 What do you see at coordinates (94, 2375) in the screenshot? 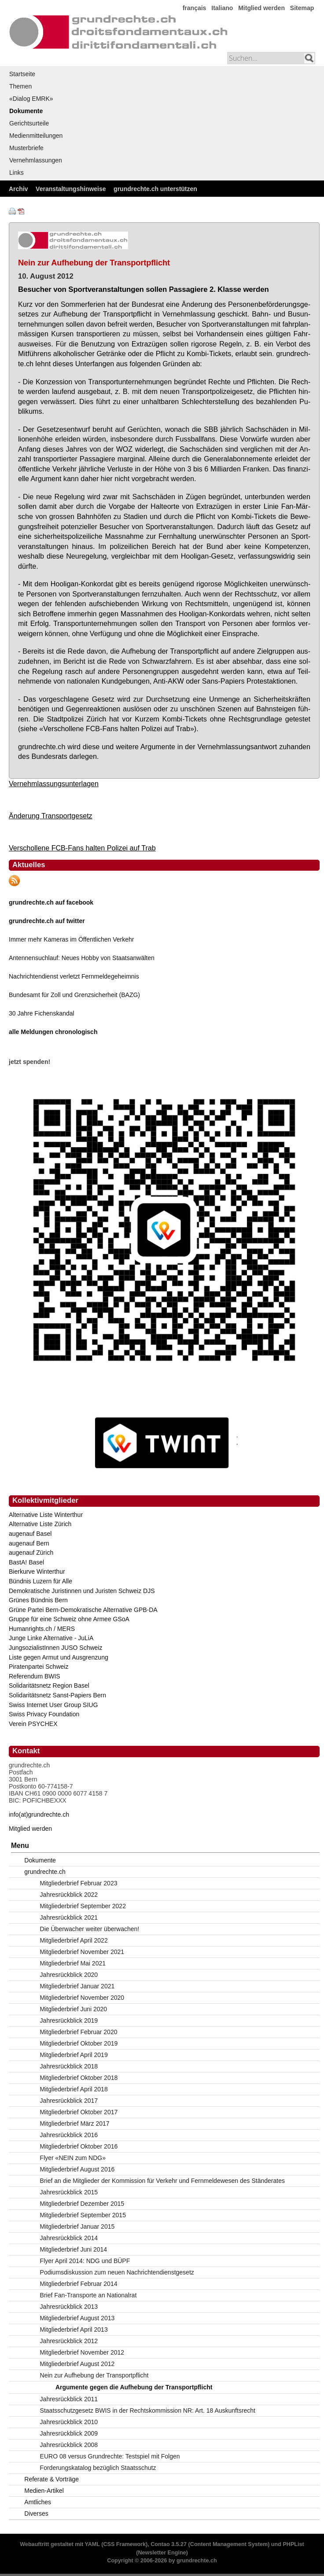
I see `Nein zur Aufhebung der Transportpflicht` at bounding box center [94, 2375].